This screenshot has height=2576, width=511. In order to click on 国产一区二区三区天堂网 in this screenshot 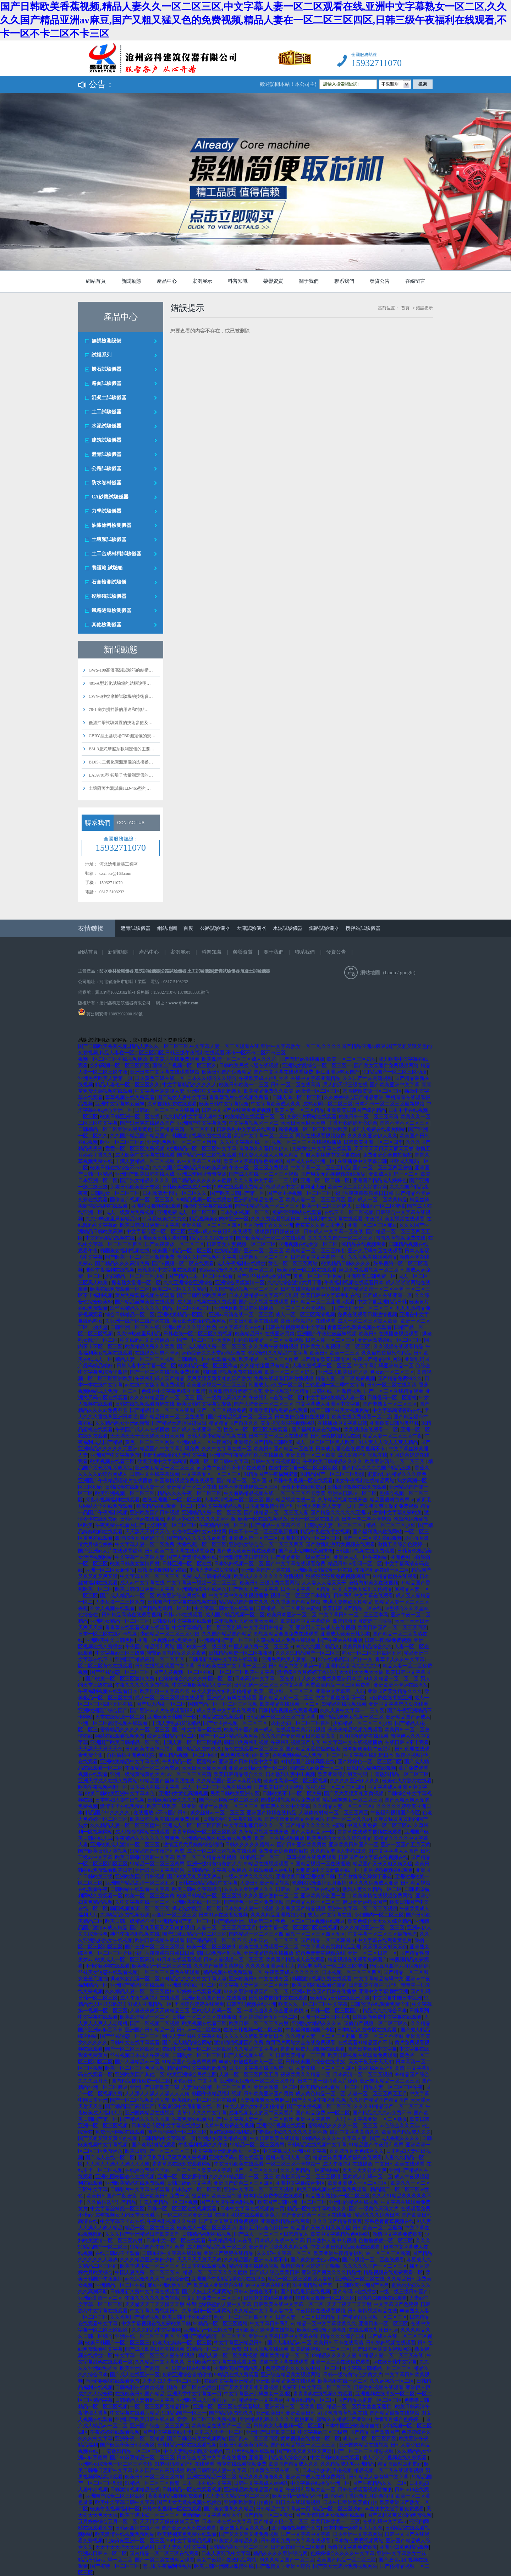, I will do `click(204, 1340)`.